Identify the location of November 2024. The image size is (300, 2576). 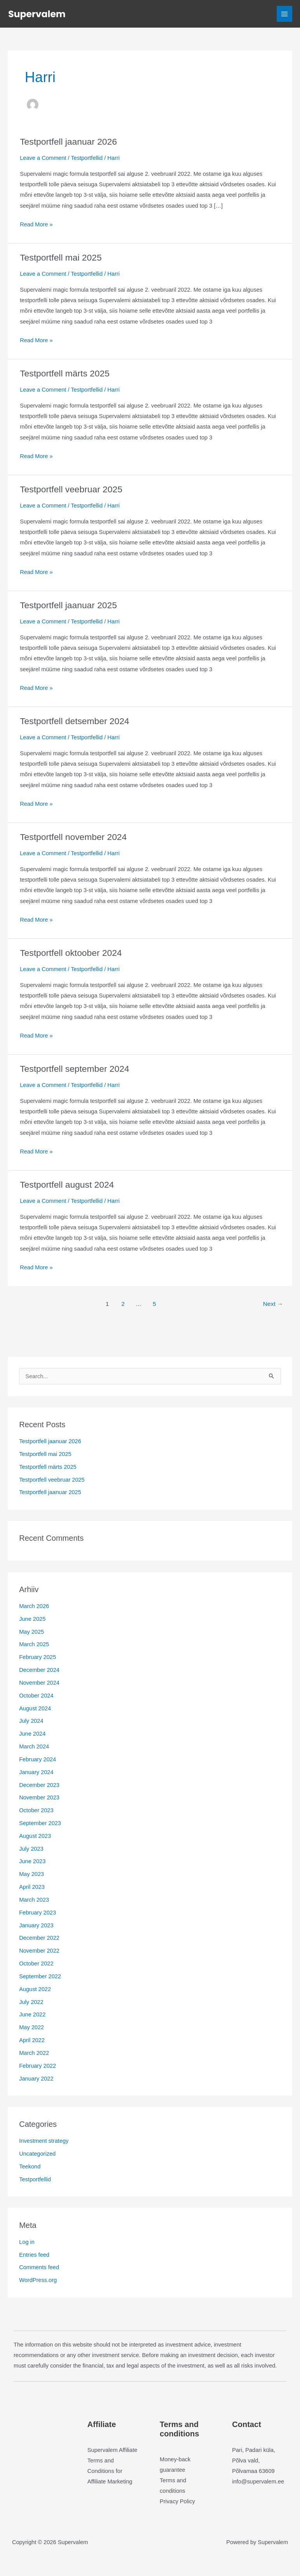
(39, 1683).